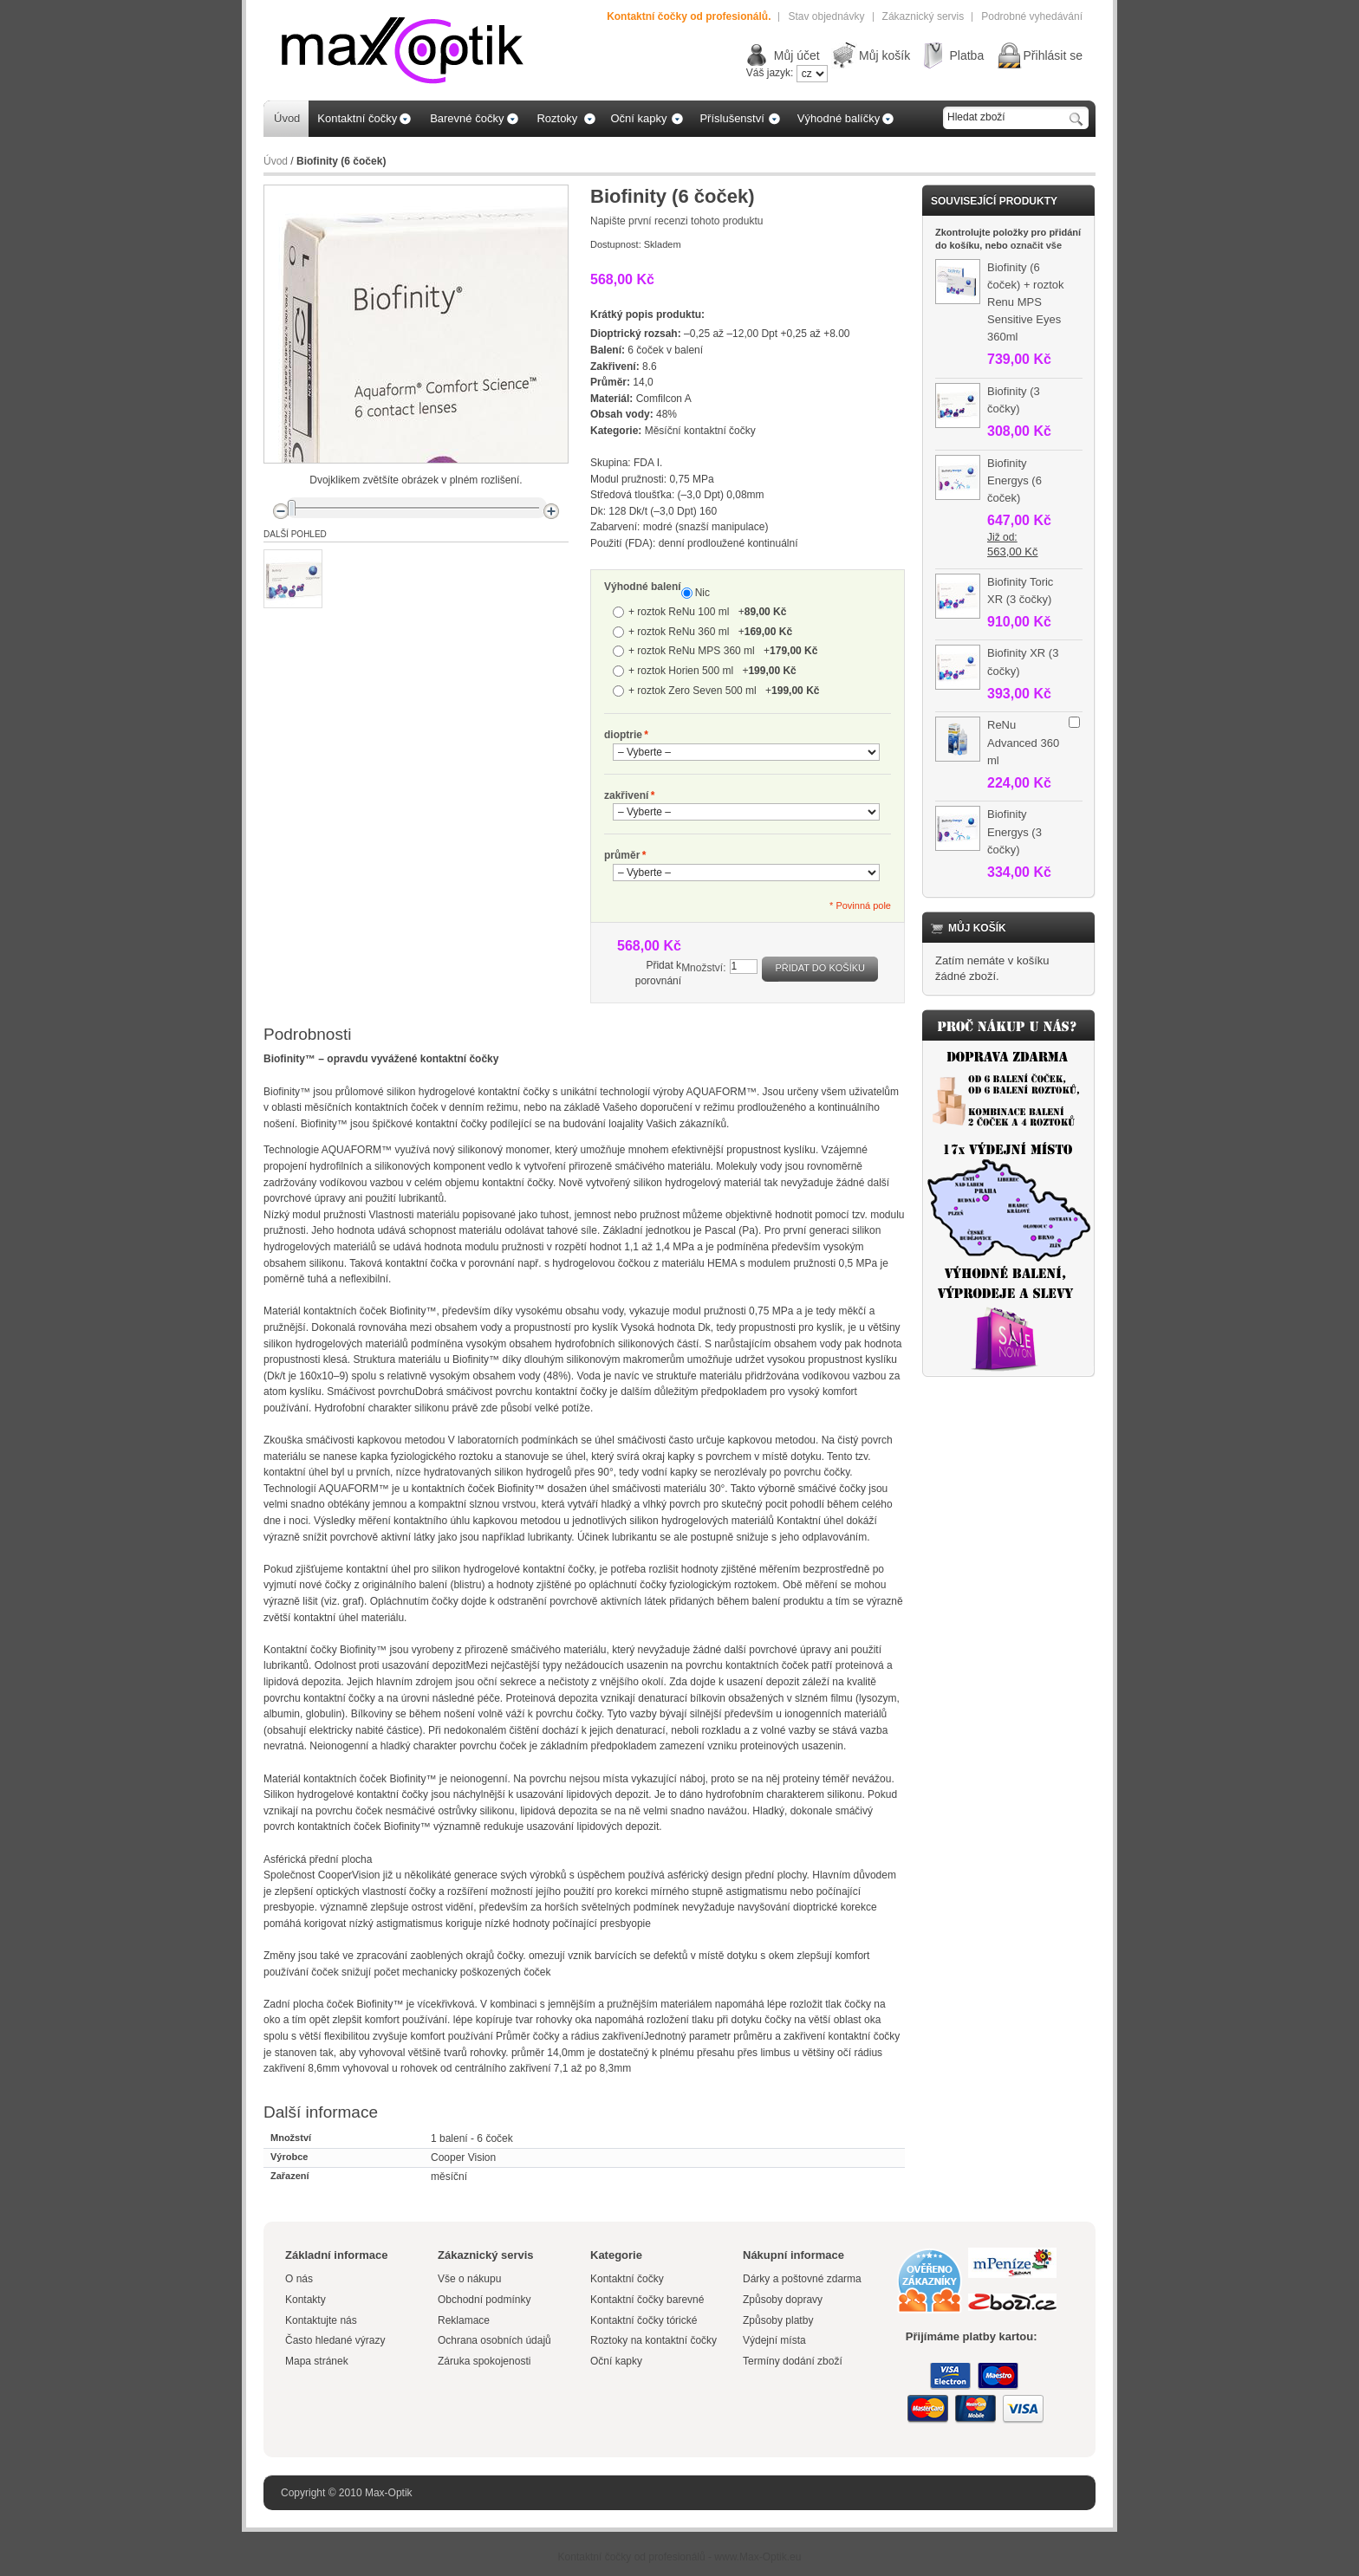 This screenshot has height=2576, width=1359. Describe the element at coordinates (1036, 245) in the screenshot. I see `označit vše` at that location.